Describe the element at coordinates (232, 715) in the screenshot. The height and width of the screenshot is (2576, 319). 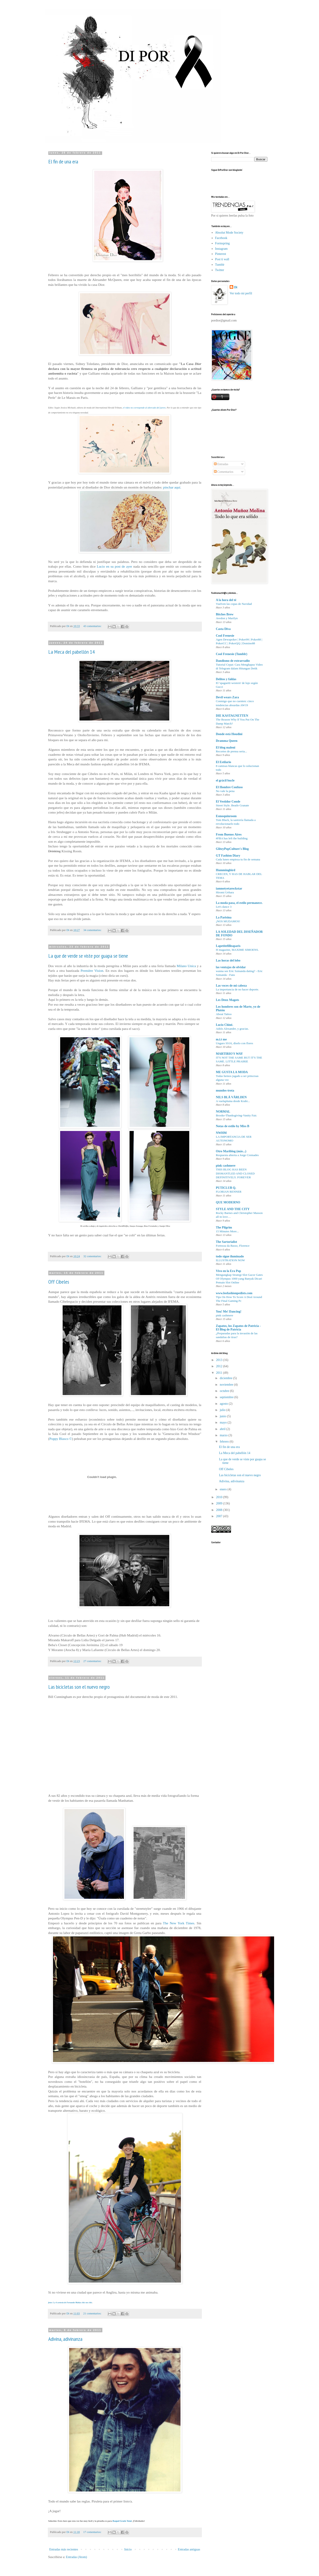
I see `DIE KASTAGNETTEN` at that location.